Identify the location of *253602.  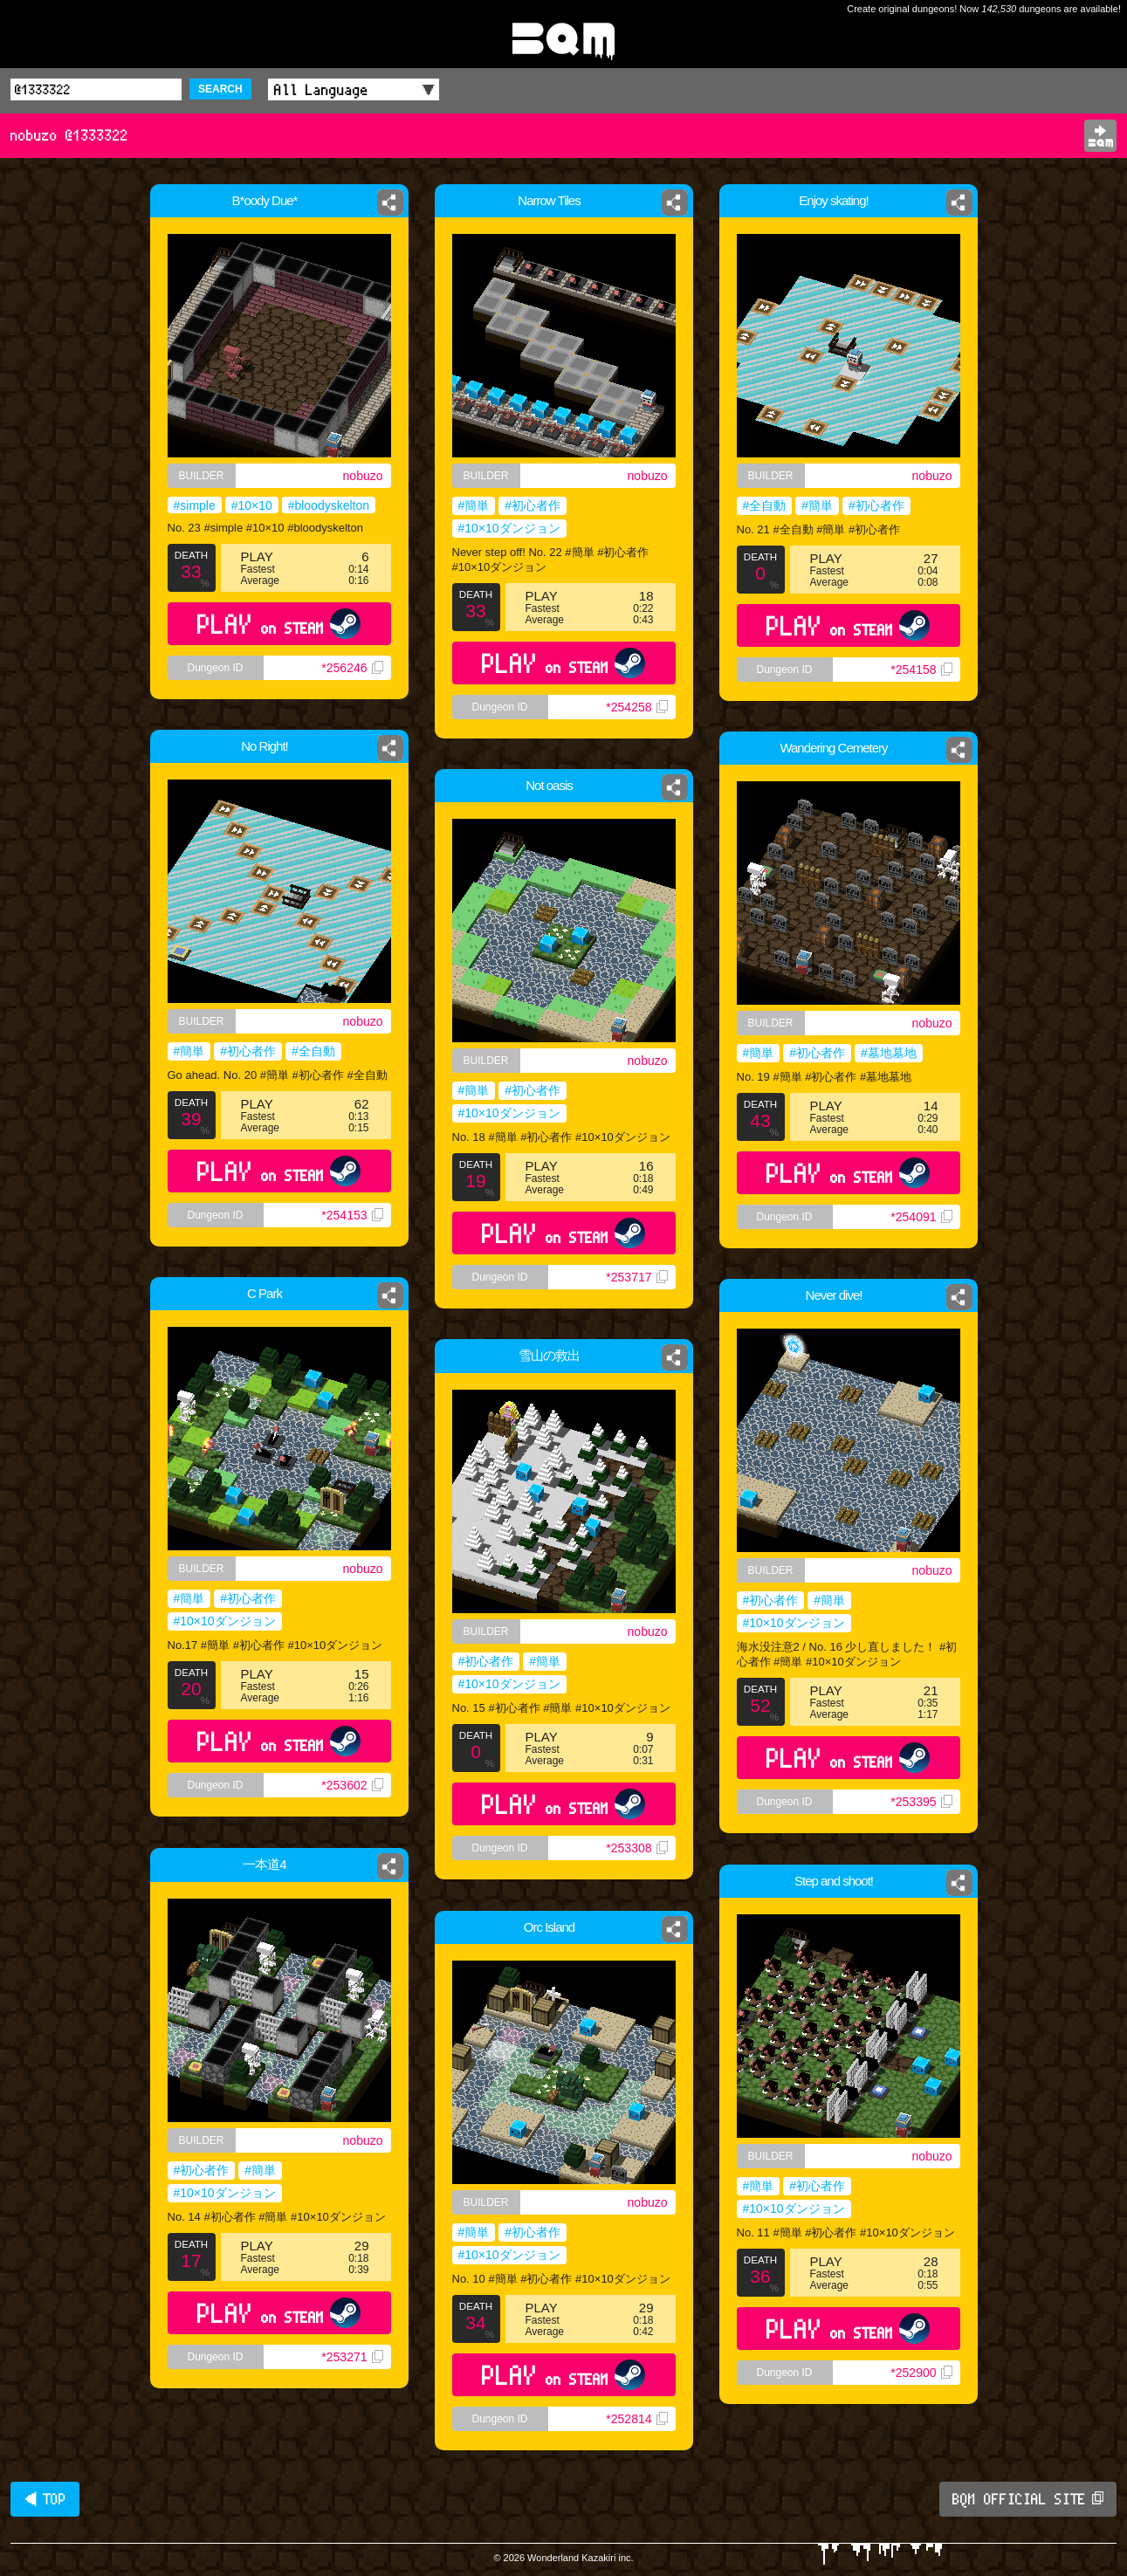
(353, 1790).